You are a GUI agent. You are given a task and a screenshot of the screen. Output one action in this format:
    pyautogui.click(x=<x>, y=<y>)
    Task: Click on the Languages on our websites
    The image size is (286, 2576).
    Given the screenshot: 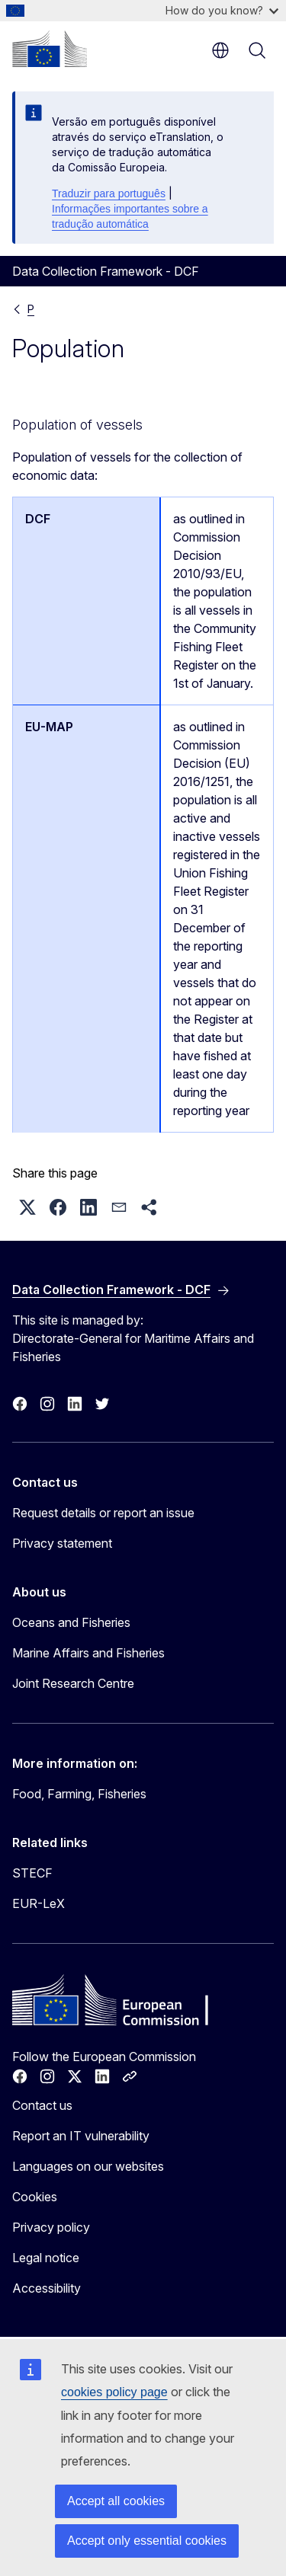 What is the action you would take?
    pyautogui.click(x=88, y=2166)
    